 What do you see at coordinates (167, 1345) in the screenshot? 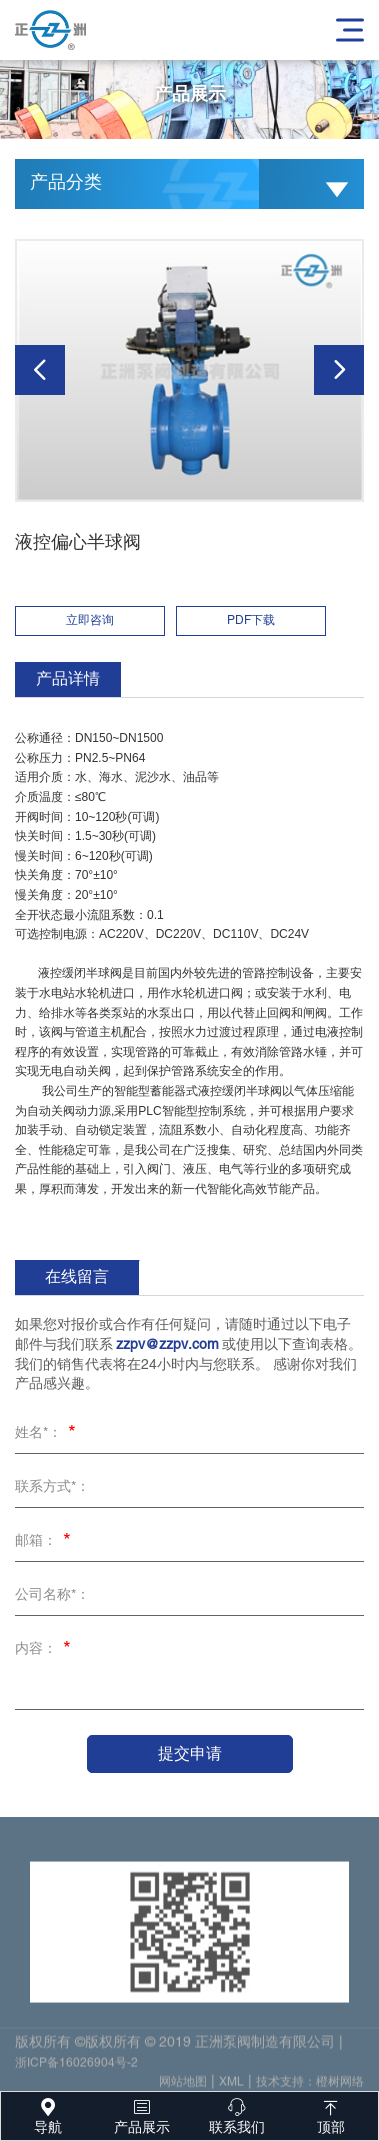
I see `zzpv@zzpv.com` at bounding box center [167, 1345].